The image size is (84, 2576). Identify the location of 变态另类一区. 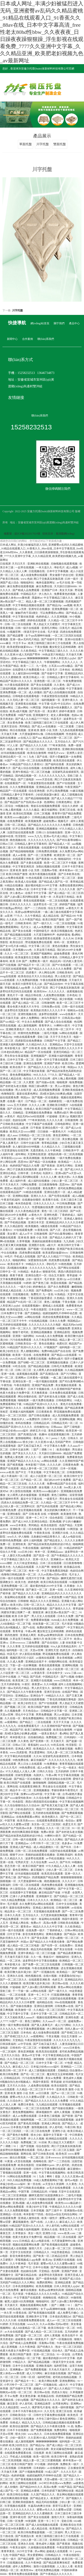
(12, 1866).